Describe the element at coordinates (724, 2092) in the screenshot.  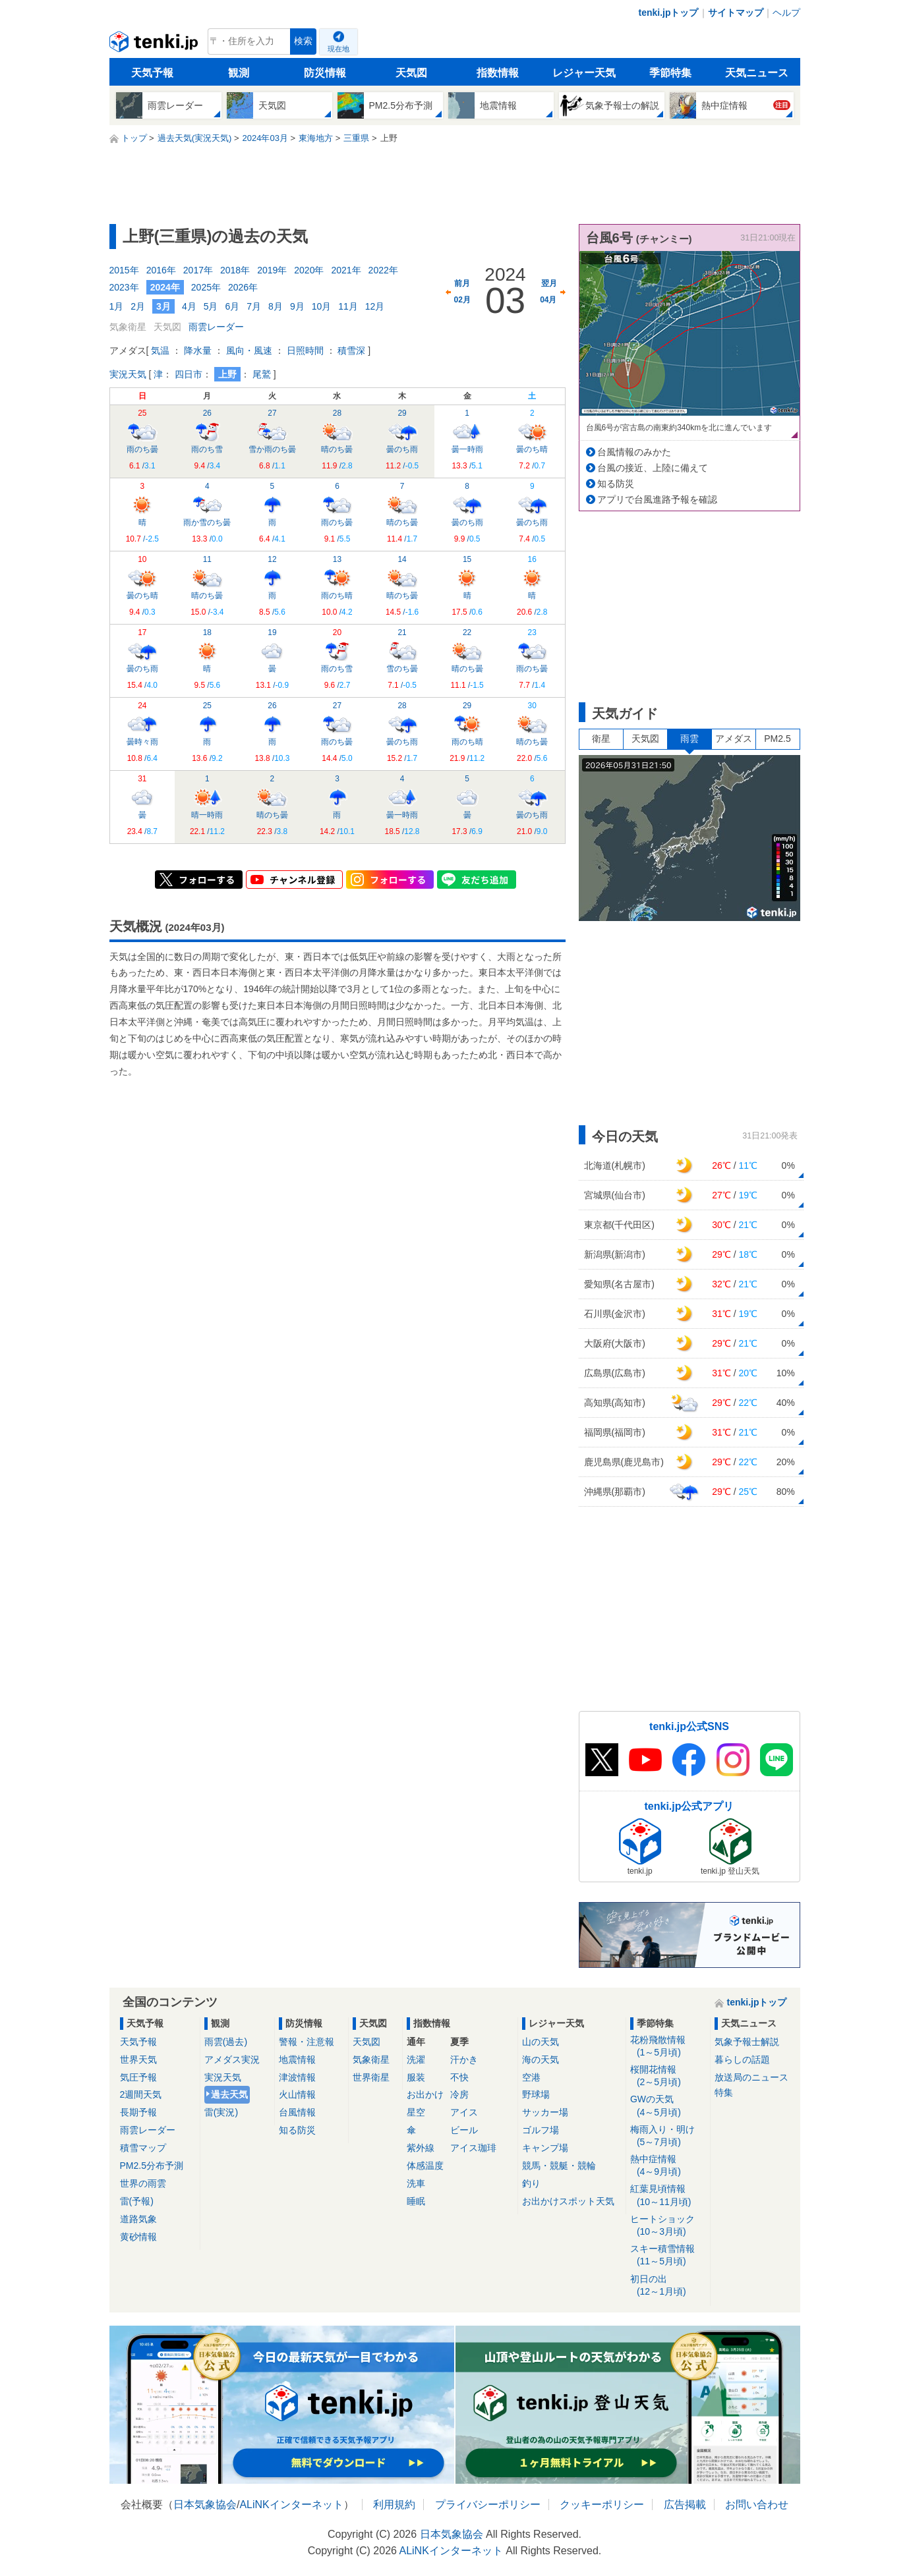
I see `特集` at that location.